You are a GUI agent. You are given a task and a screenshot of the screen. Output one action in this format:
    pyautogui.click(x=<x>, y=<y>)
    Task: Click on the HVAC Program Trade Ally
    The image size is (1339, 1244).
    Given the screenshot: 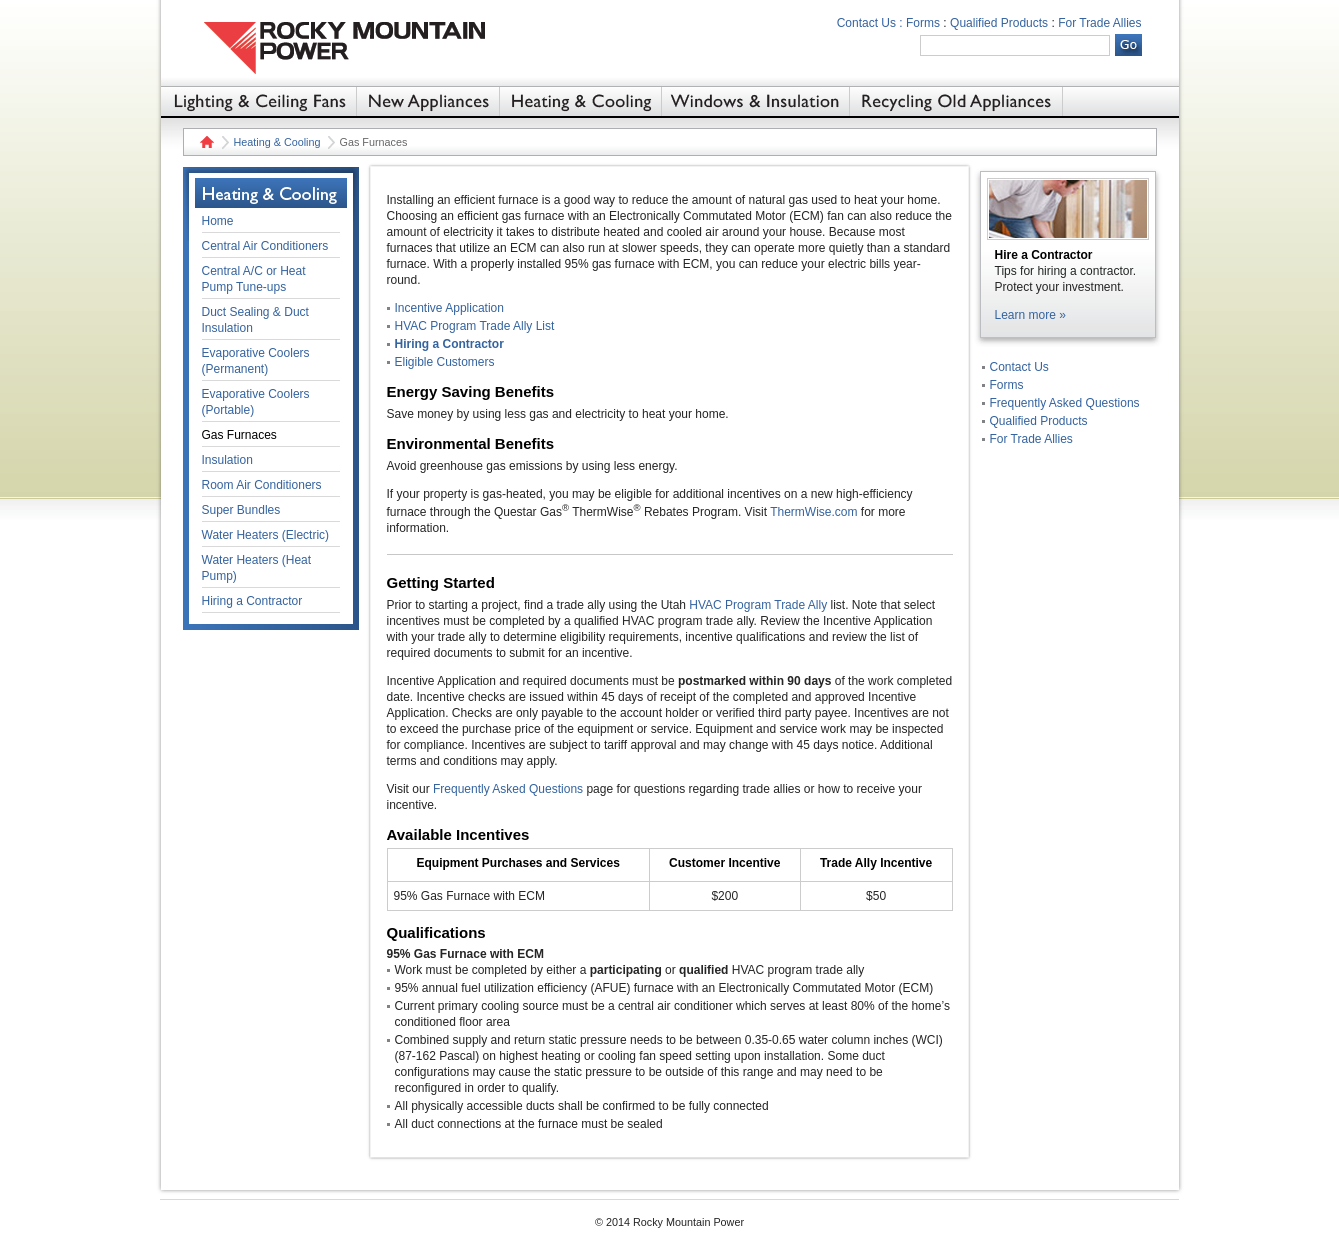 What is the action you would take?
    pyautogui.click(x=758, y=605)
    